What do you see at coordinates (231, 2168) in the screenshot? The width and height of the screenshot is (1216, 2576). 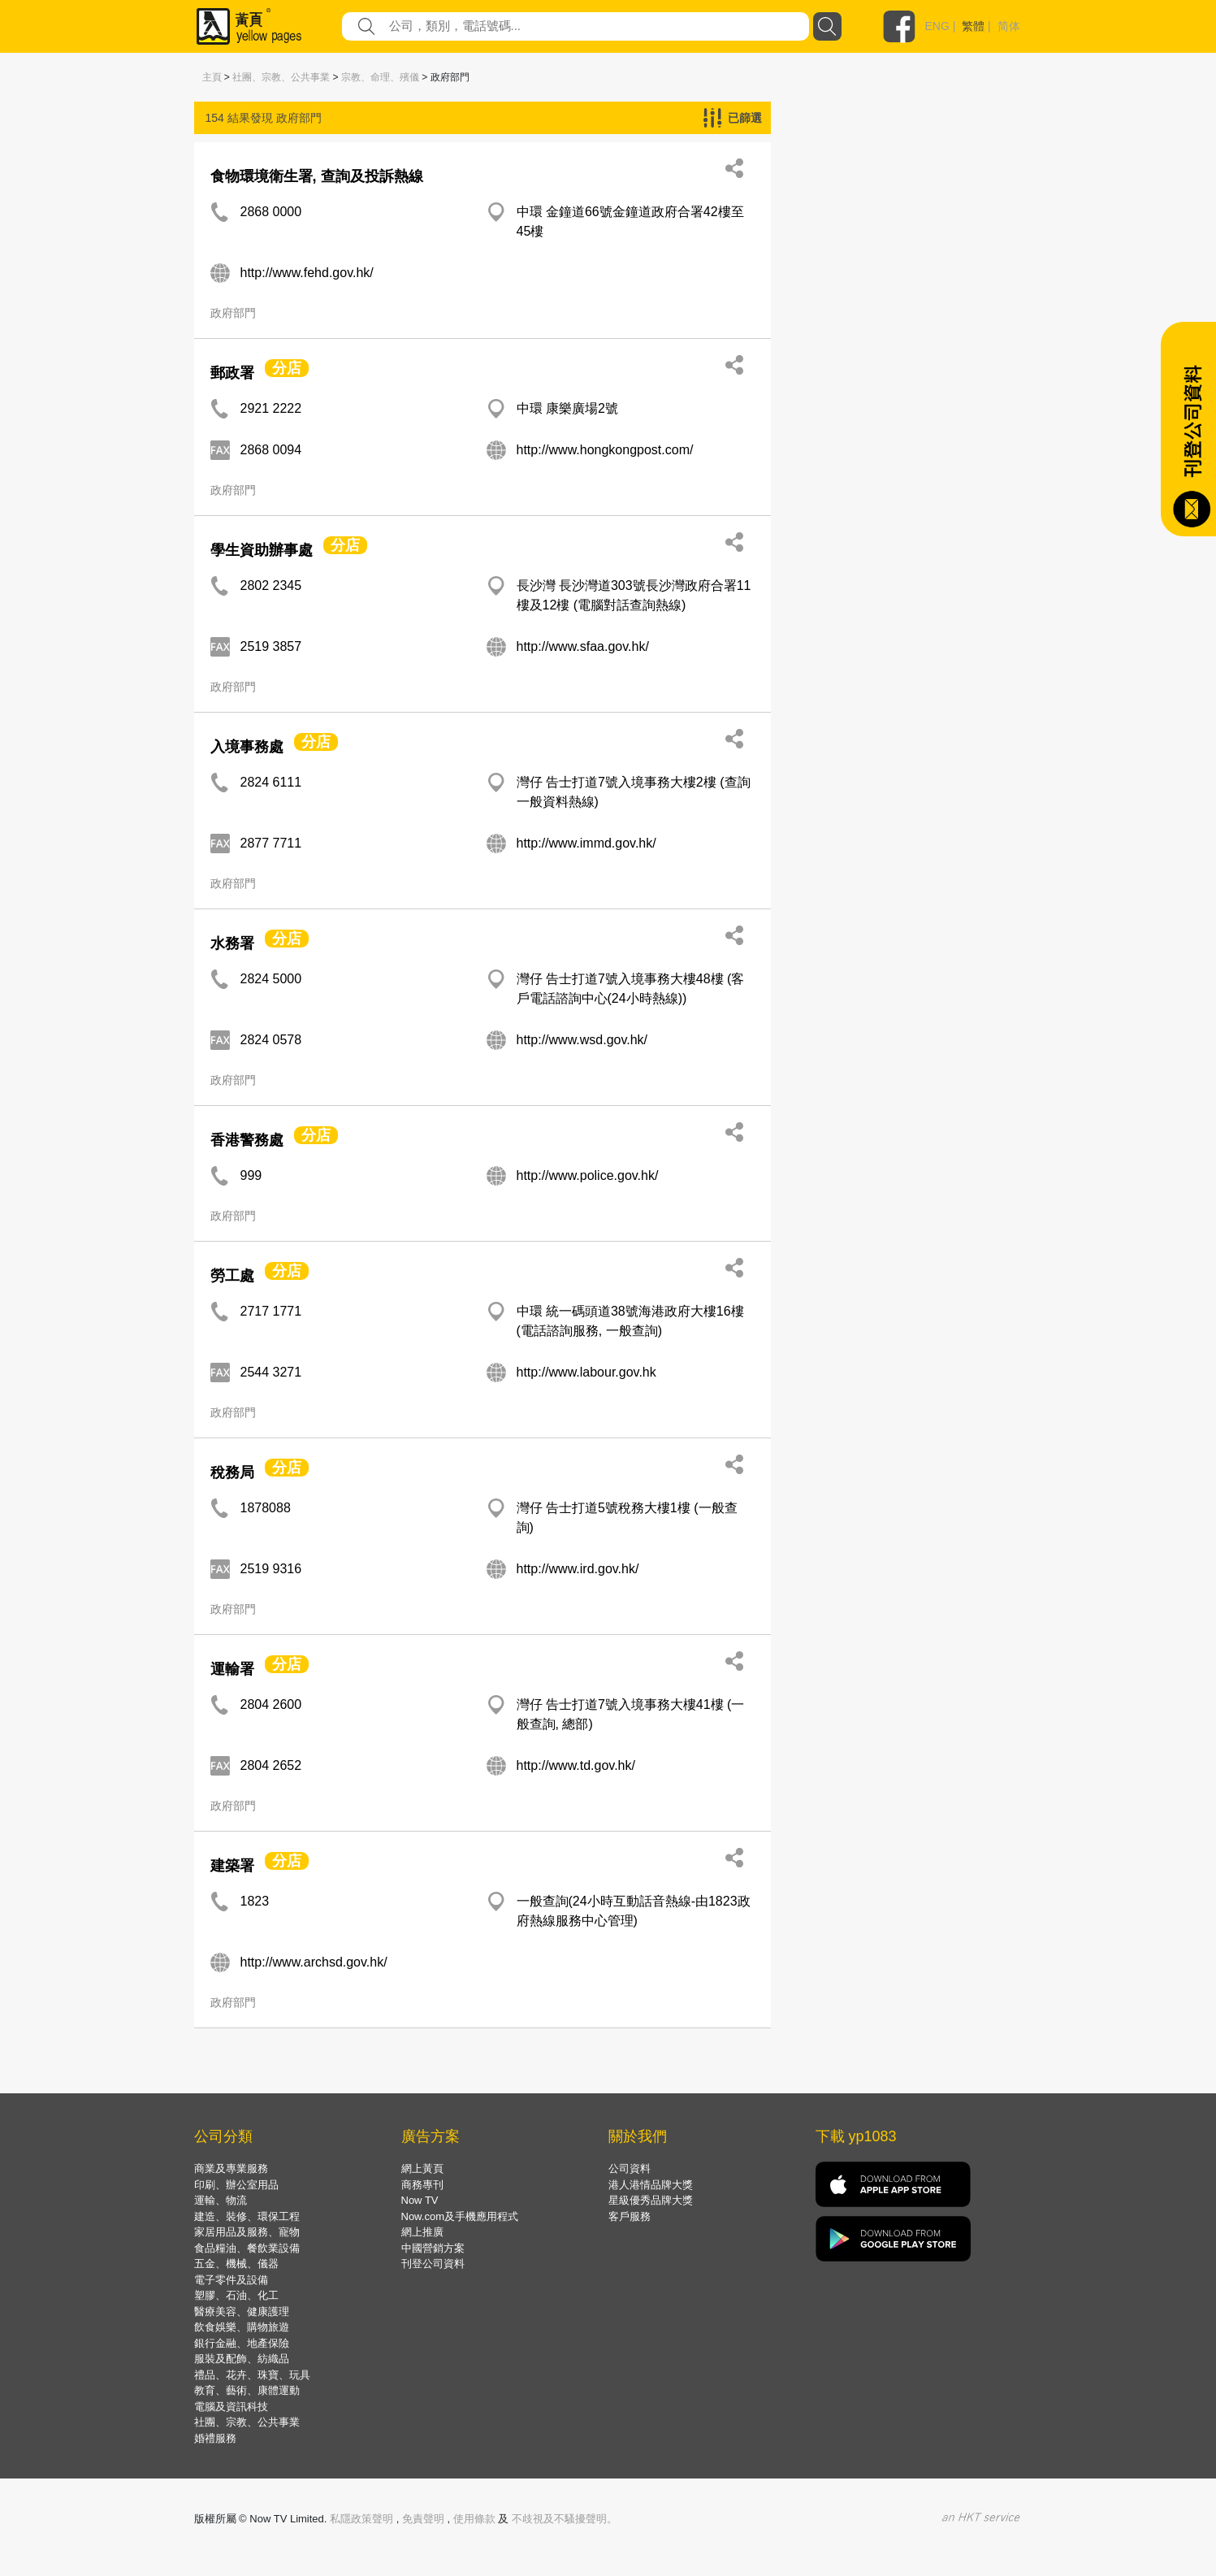 I see `商業及專業服務` at bounding box center [231, 2168].